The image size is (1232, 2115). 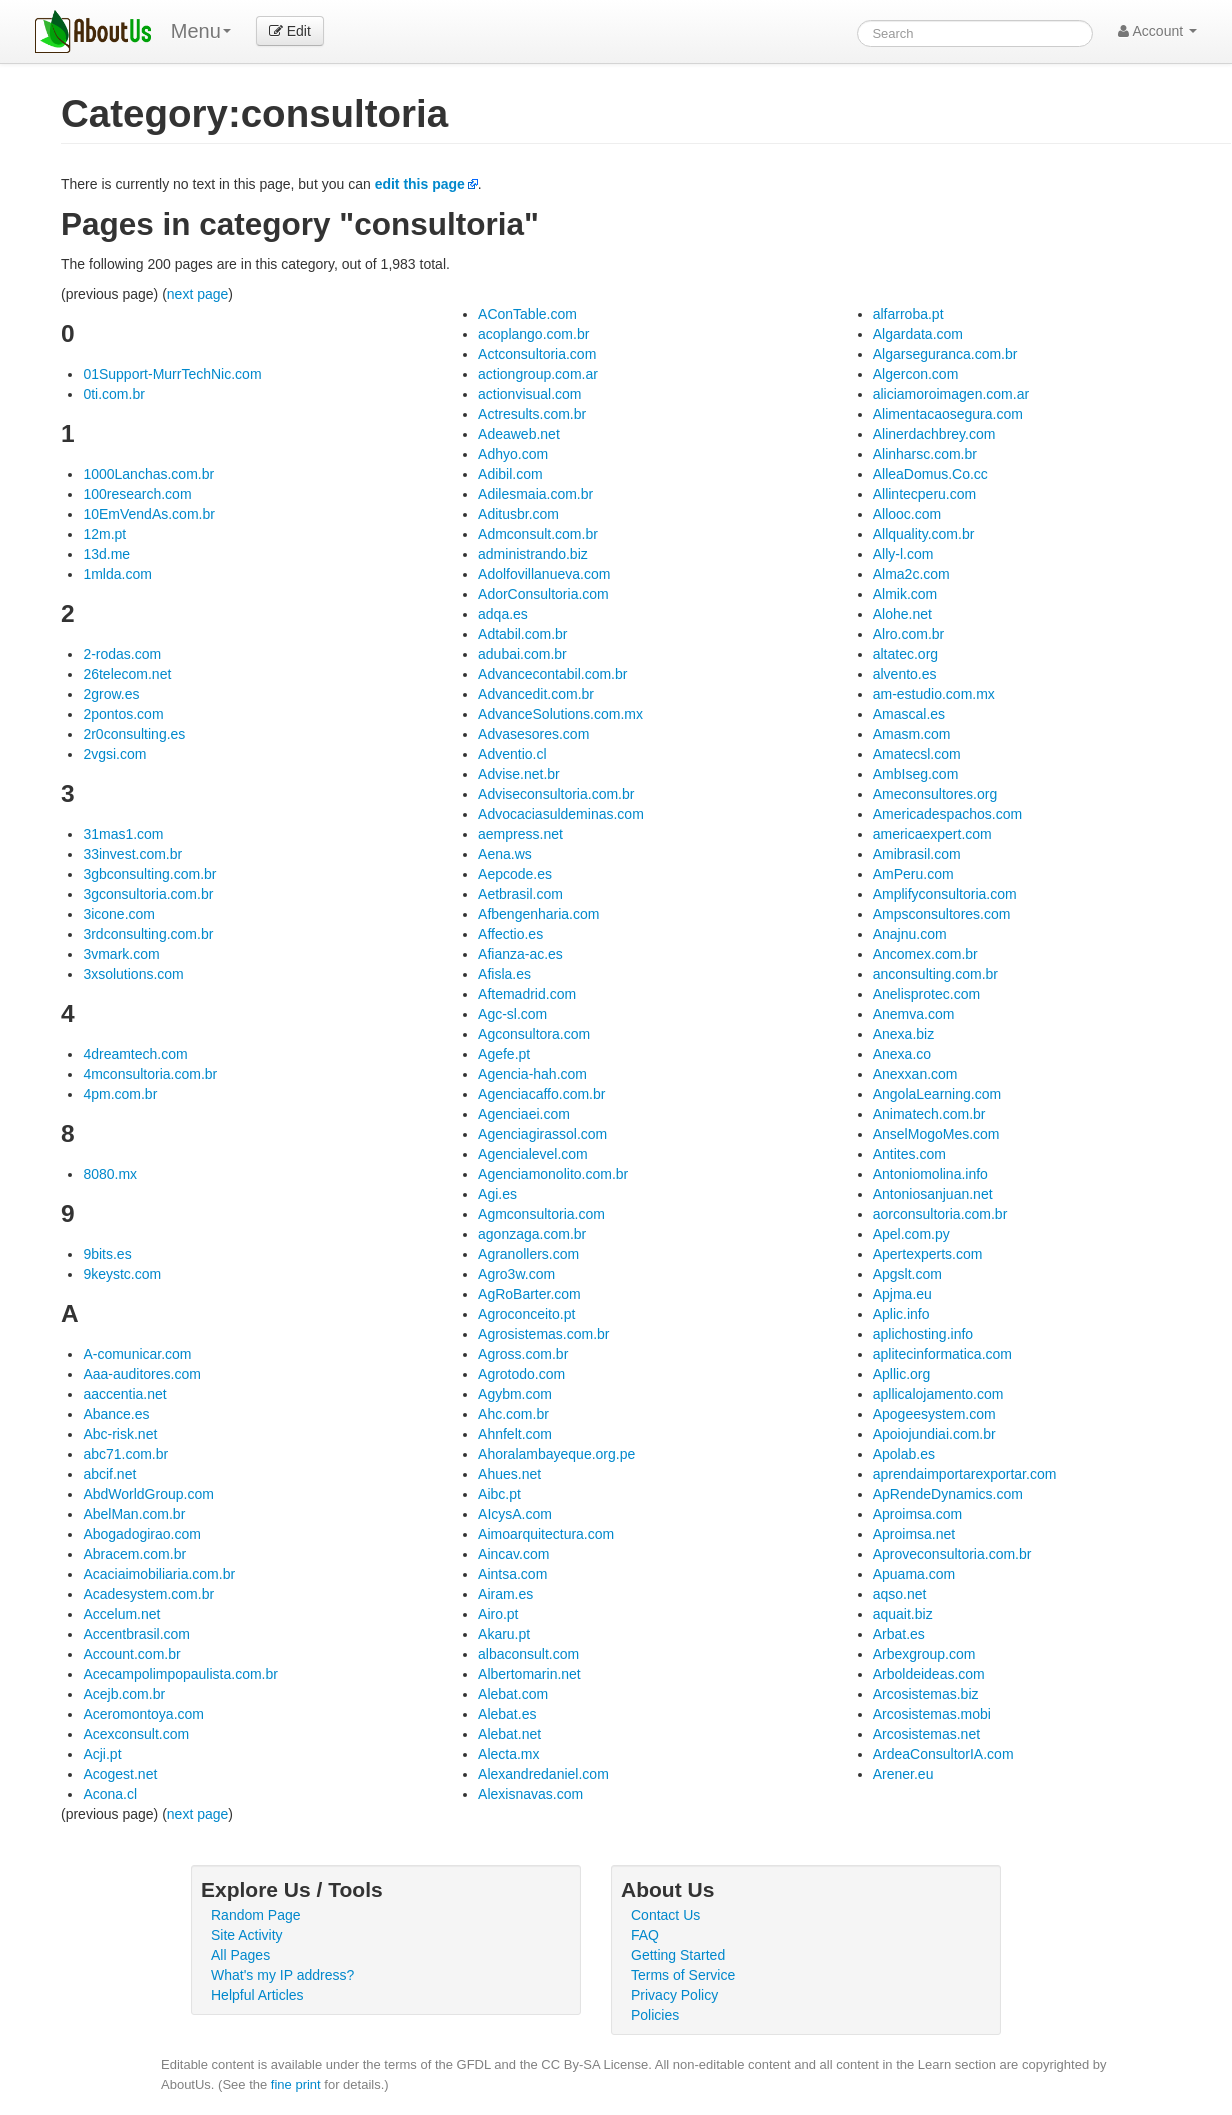 I want to click on Accelum.net, so click(x=121, y=1614).